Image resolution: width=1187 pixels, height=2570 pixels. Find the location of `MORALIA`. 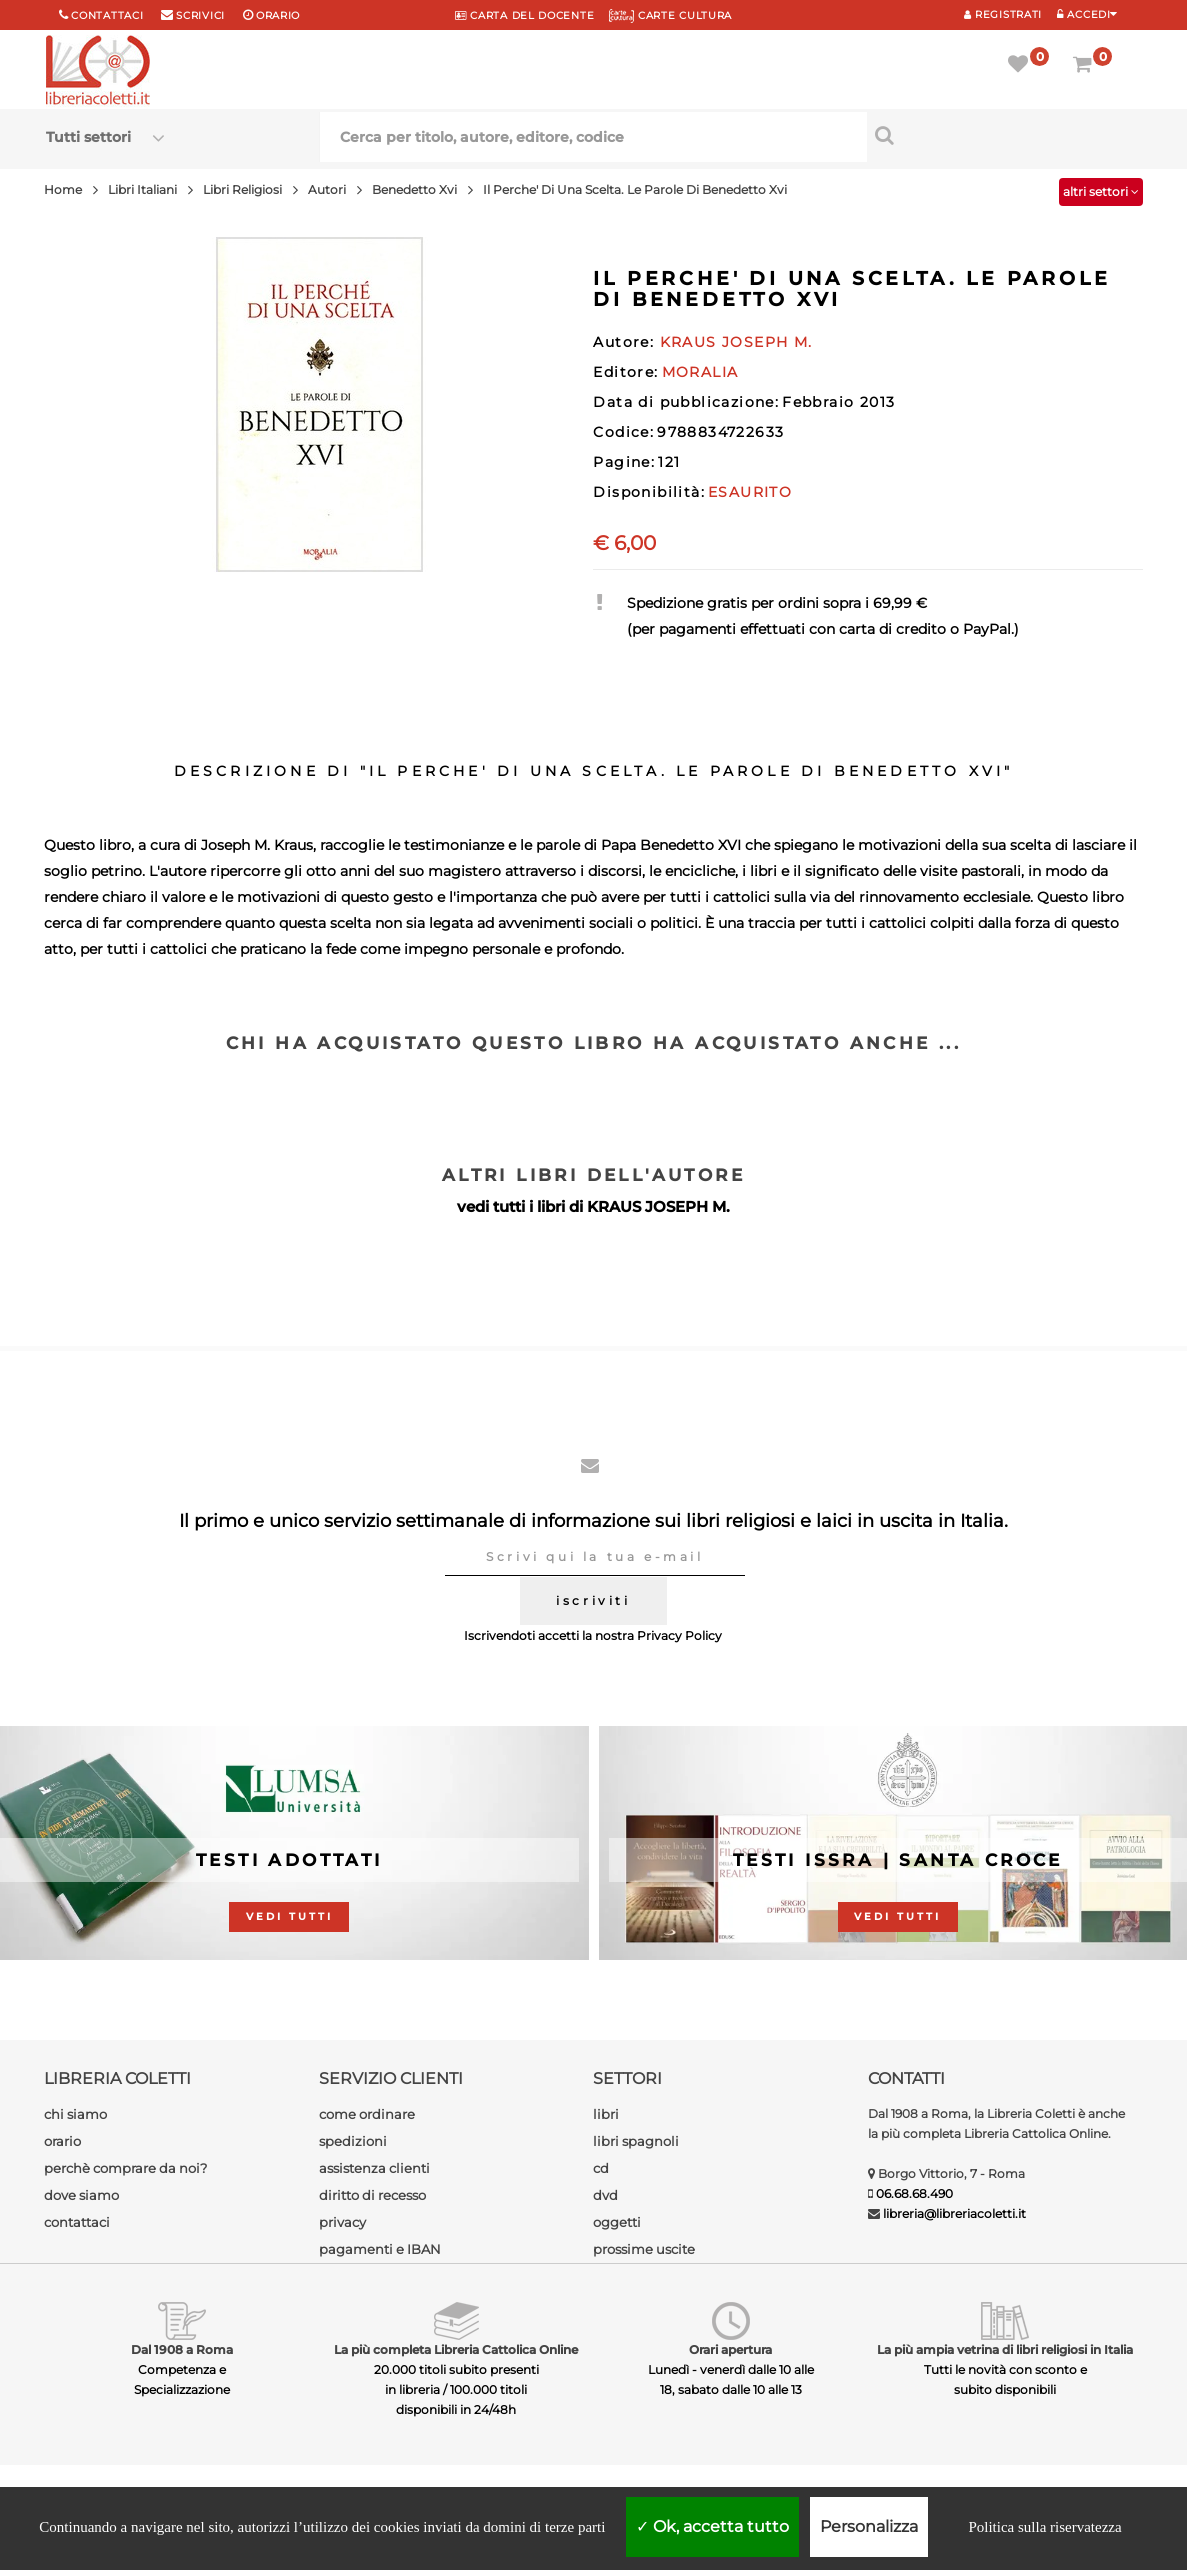

MORALIA is located at coordinates (700, 372).